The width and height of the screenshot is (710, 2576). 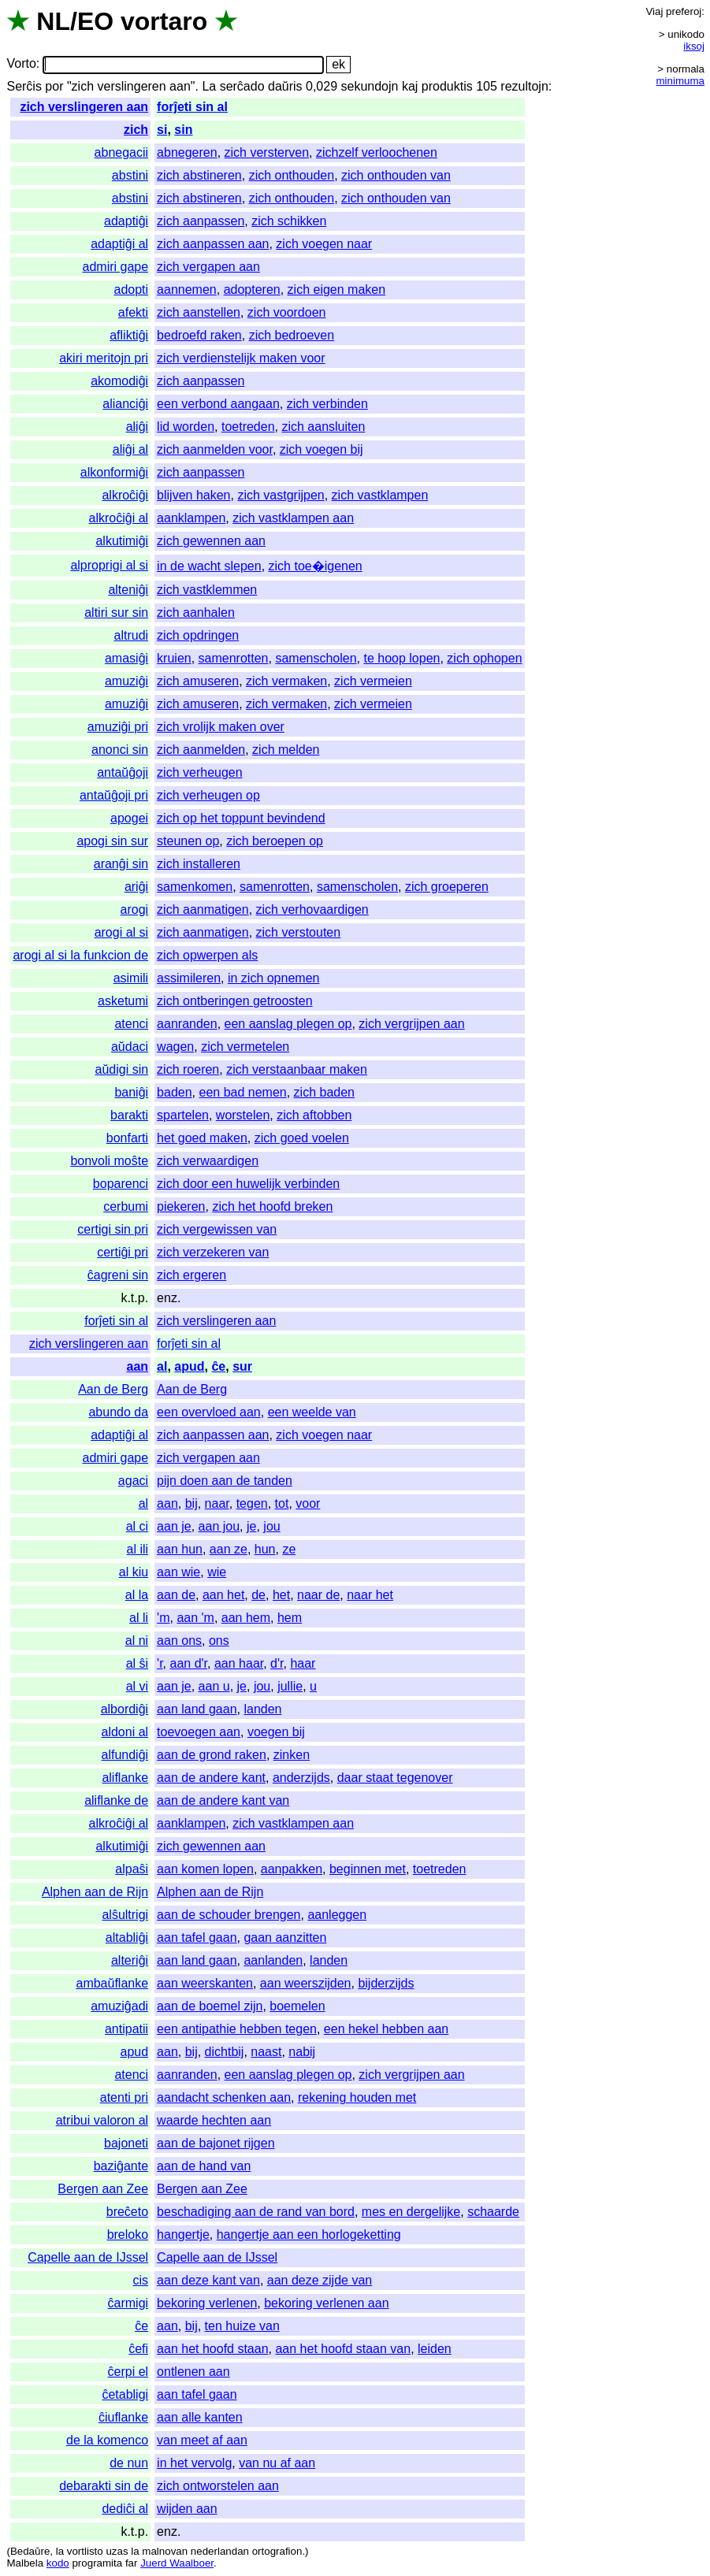 What do you see at coordinates (191, 1503) in the screenshot?
I see `bij` at bounding box center [191, 1503].